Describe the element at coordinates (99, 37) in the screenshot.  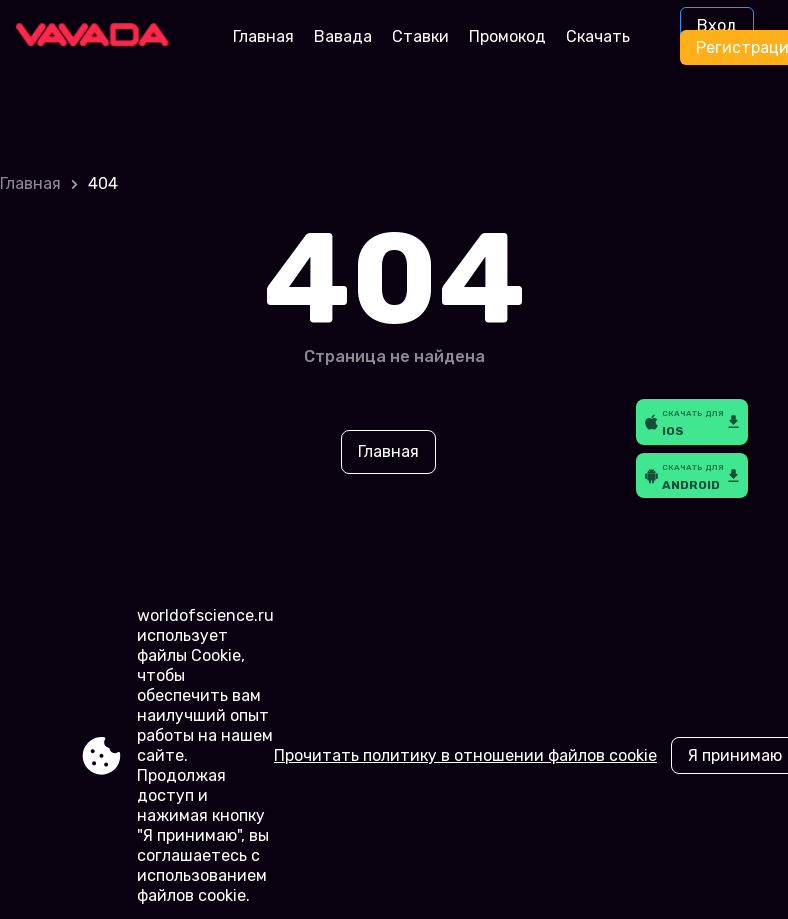
I see `[Site worldofscience.ru]` at that location.